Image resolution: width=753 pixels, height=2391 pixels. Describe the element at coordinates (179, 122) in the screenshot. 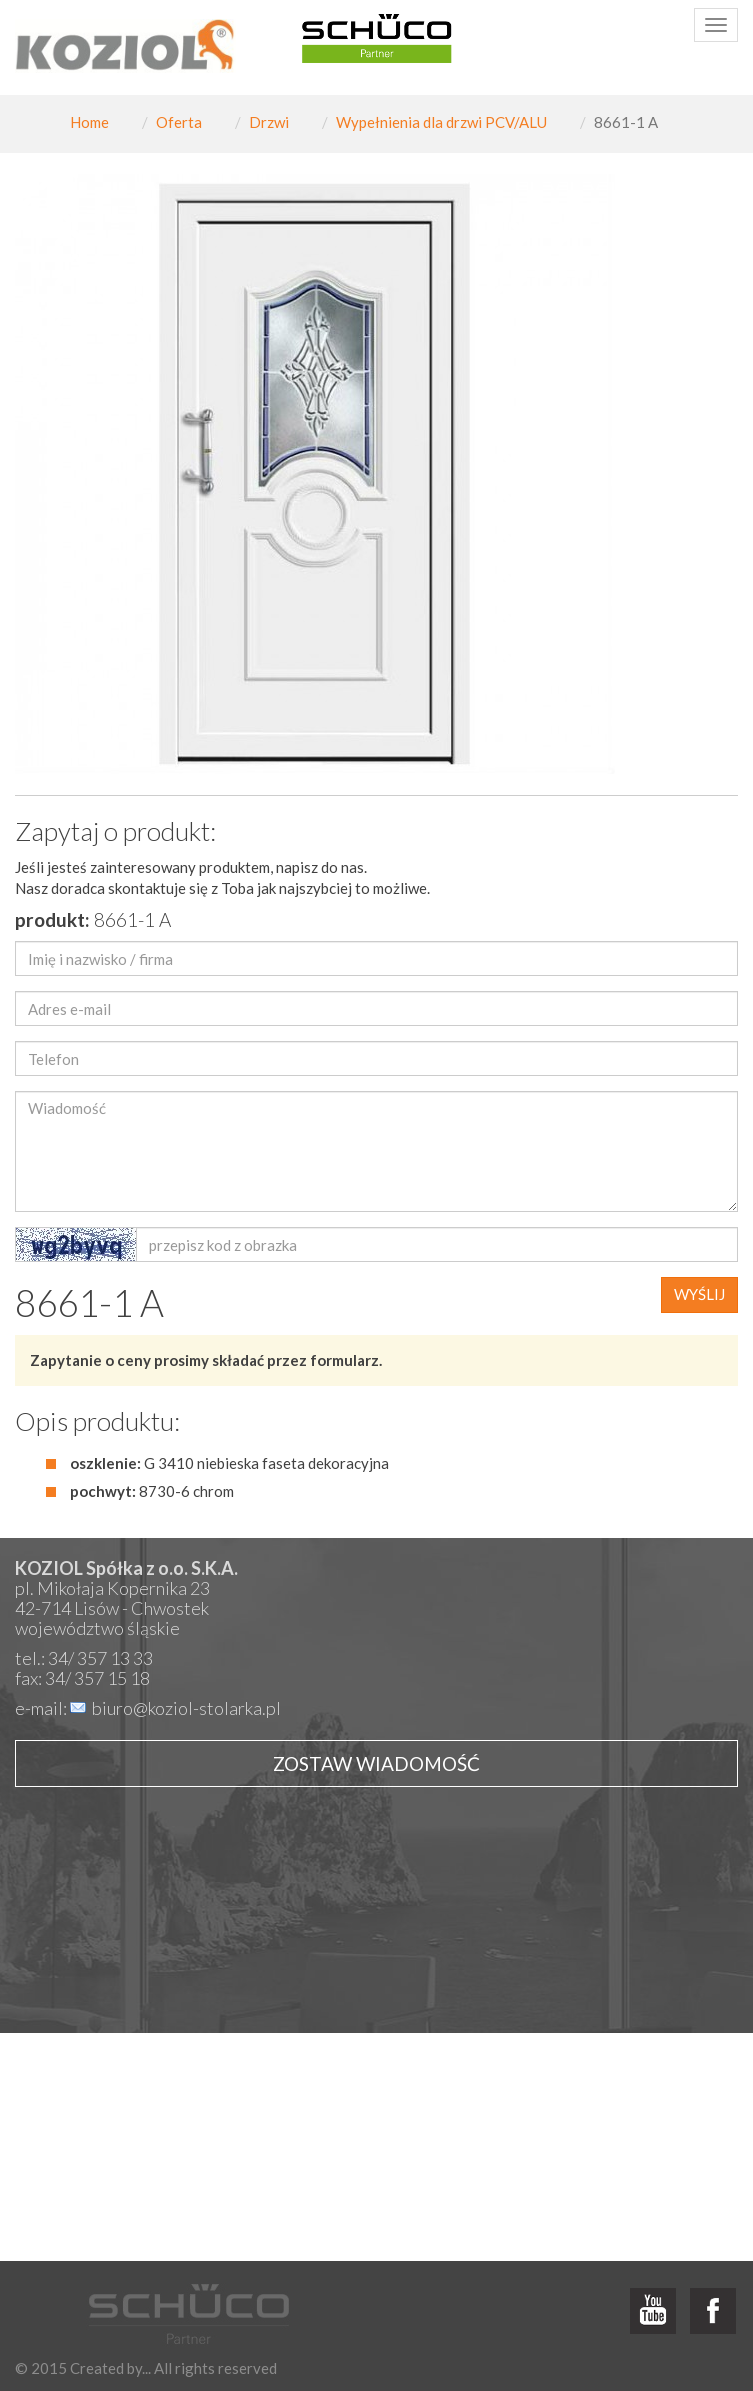

I see `Oferta` at that location.